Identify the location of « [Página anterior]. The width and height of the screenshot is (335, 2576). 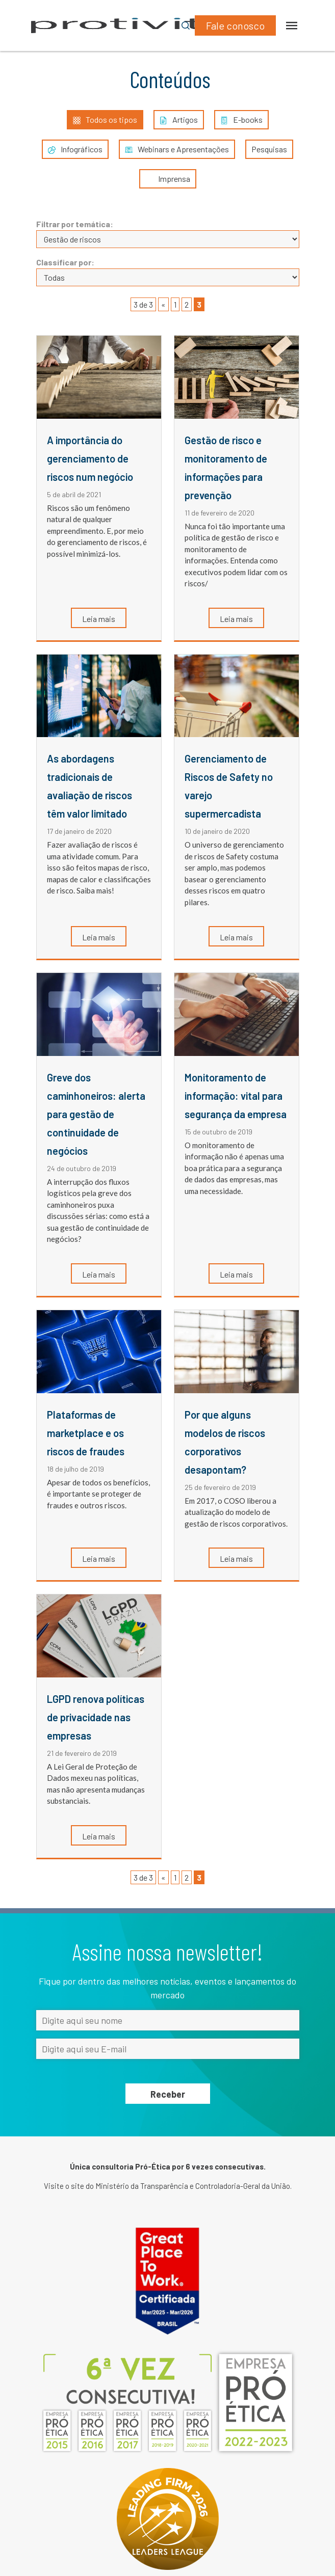
(163, 304).